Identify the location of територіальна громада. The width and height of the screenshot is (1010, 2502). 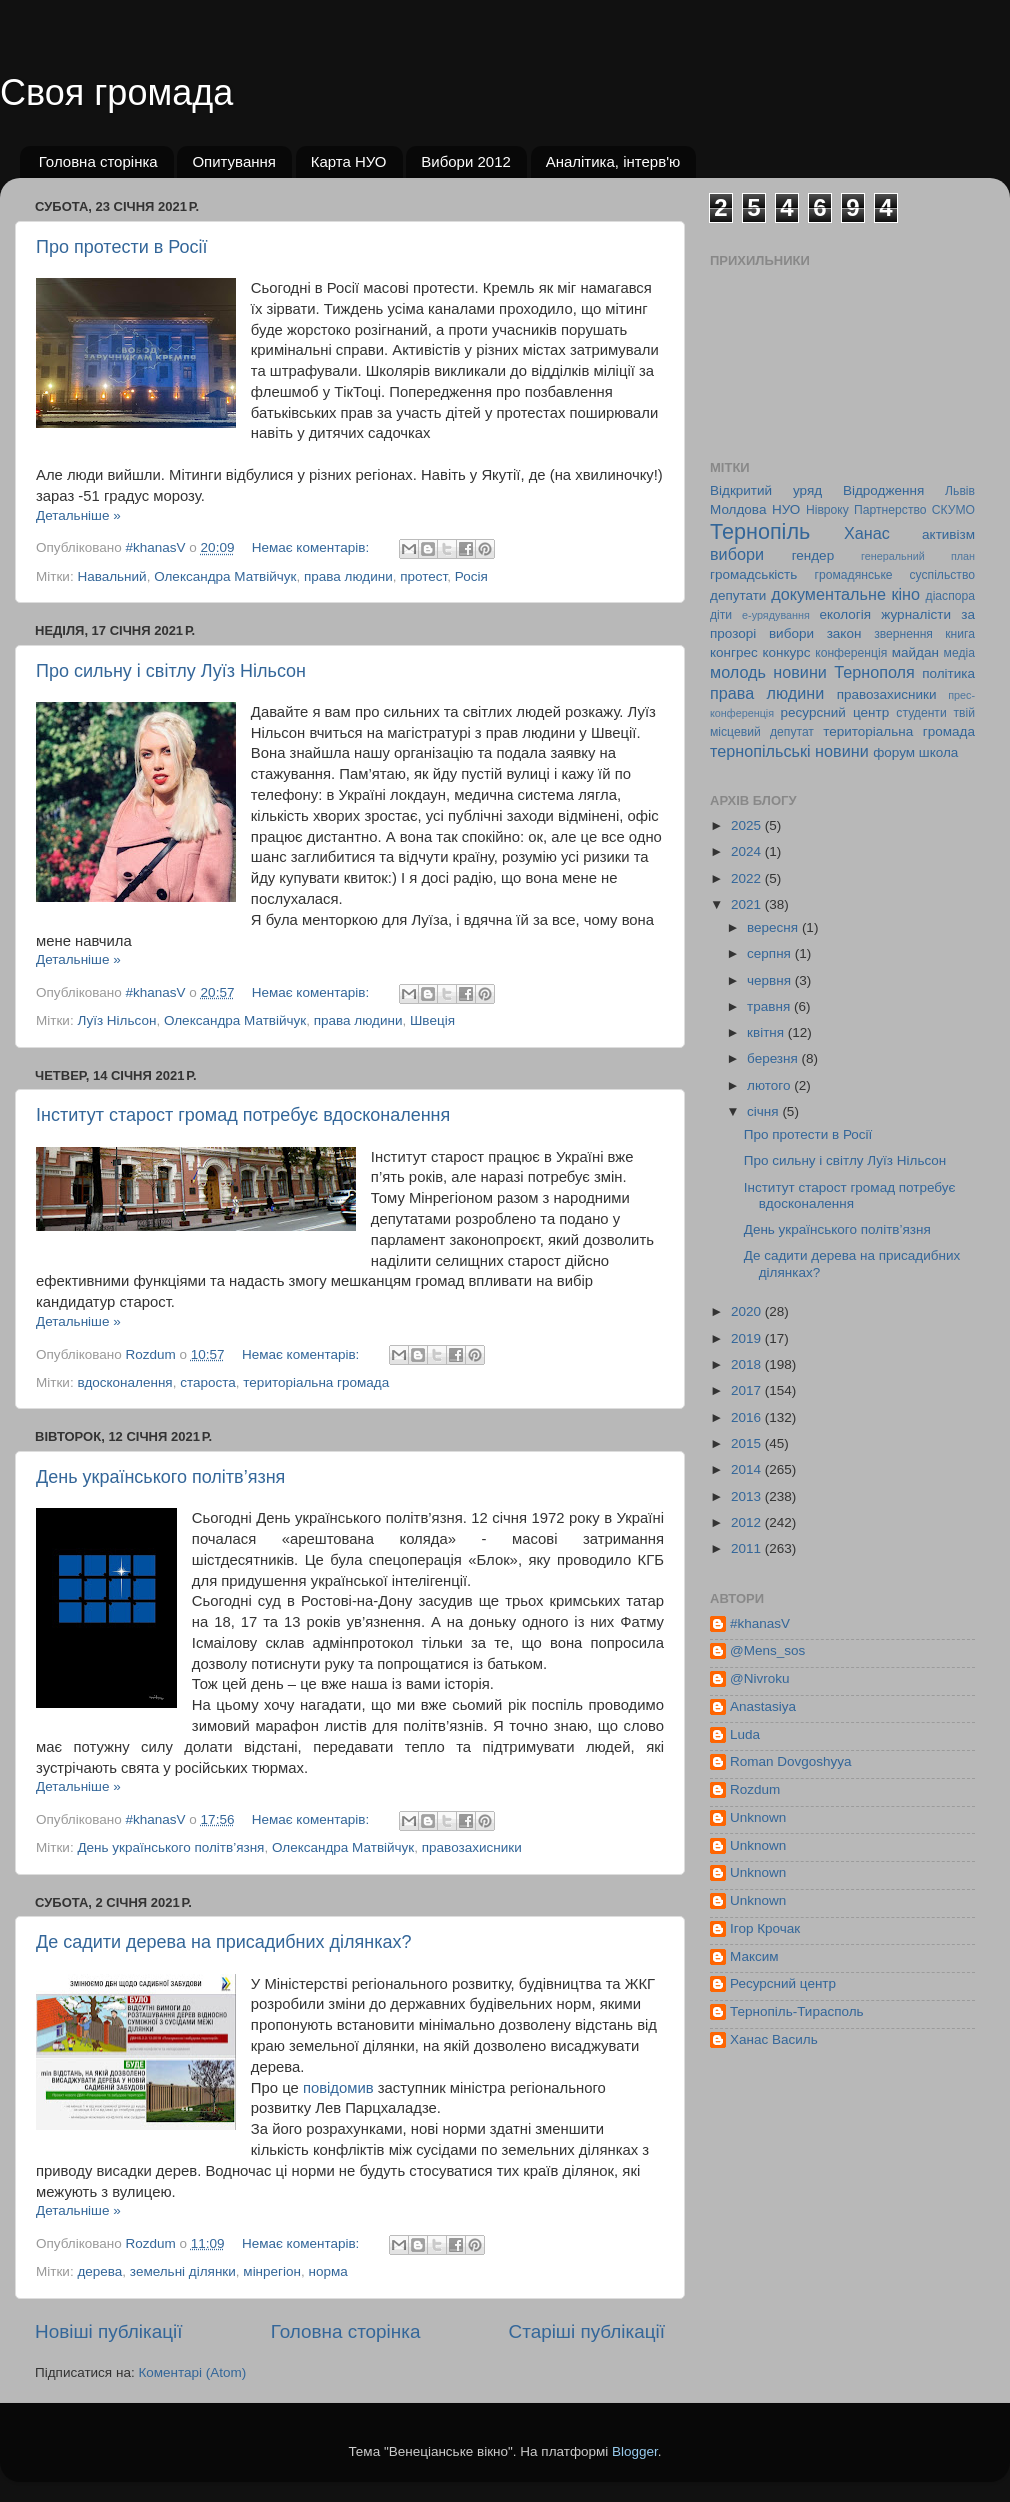
(316, 1382).